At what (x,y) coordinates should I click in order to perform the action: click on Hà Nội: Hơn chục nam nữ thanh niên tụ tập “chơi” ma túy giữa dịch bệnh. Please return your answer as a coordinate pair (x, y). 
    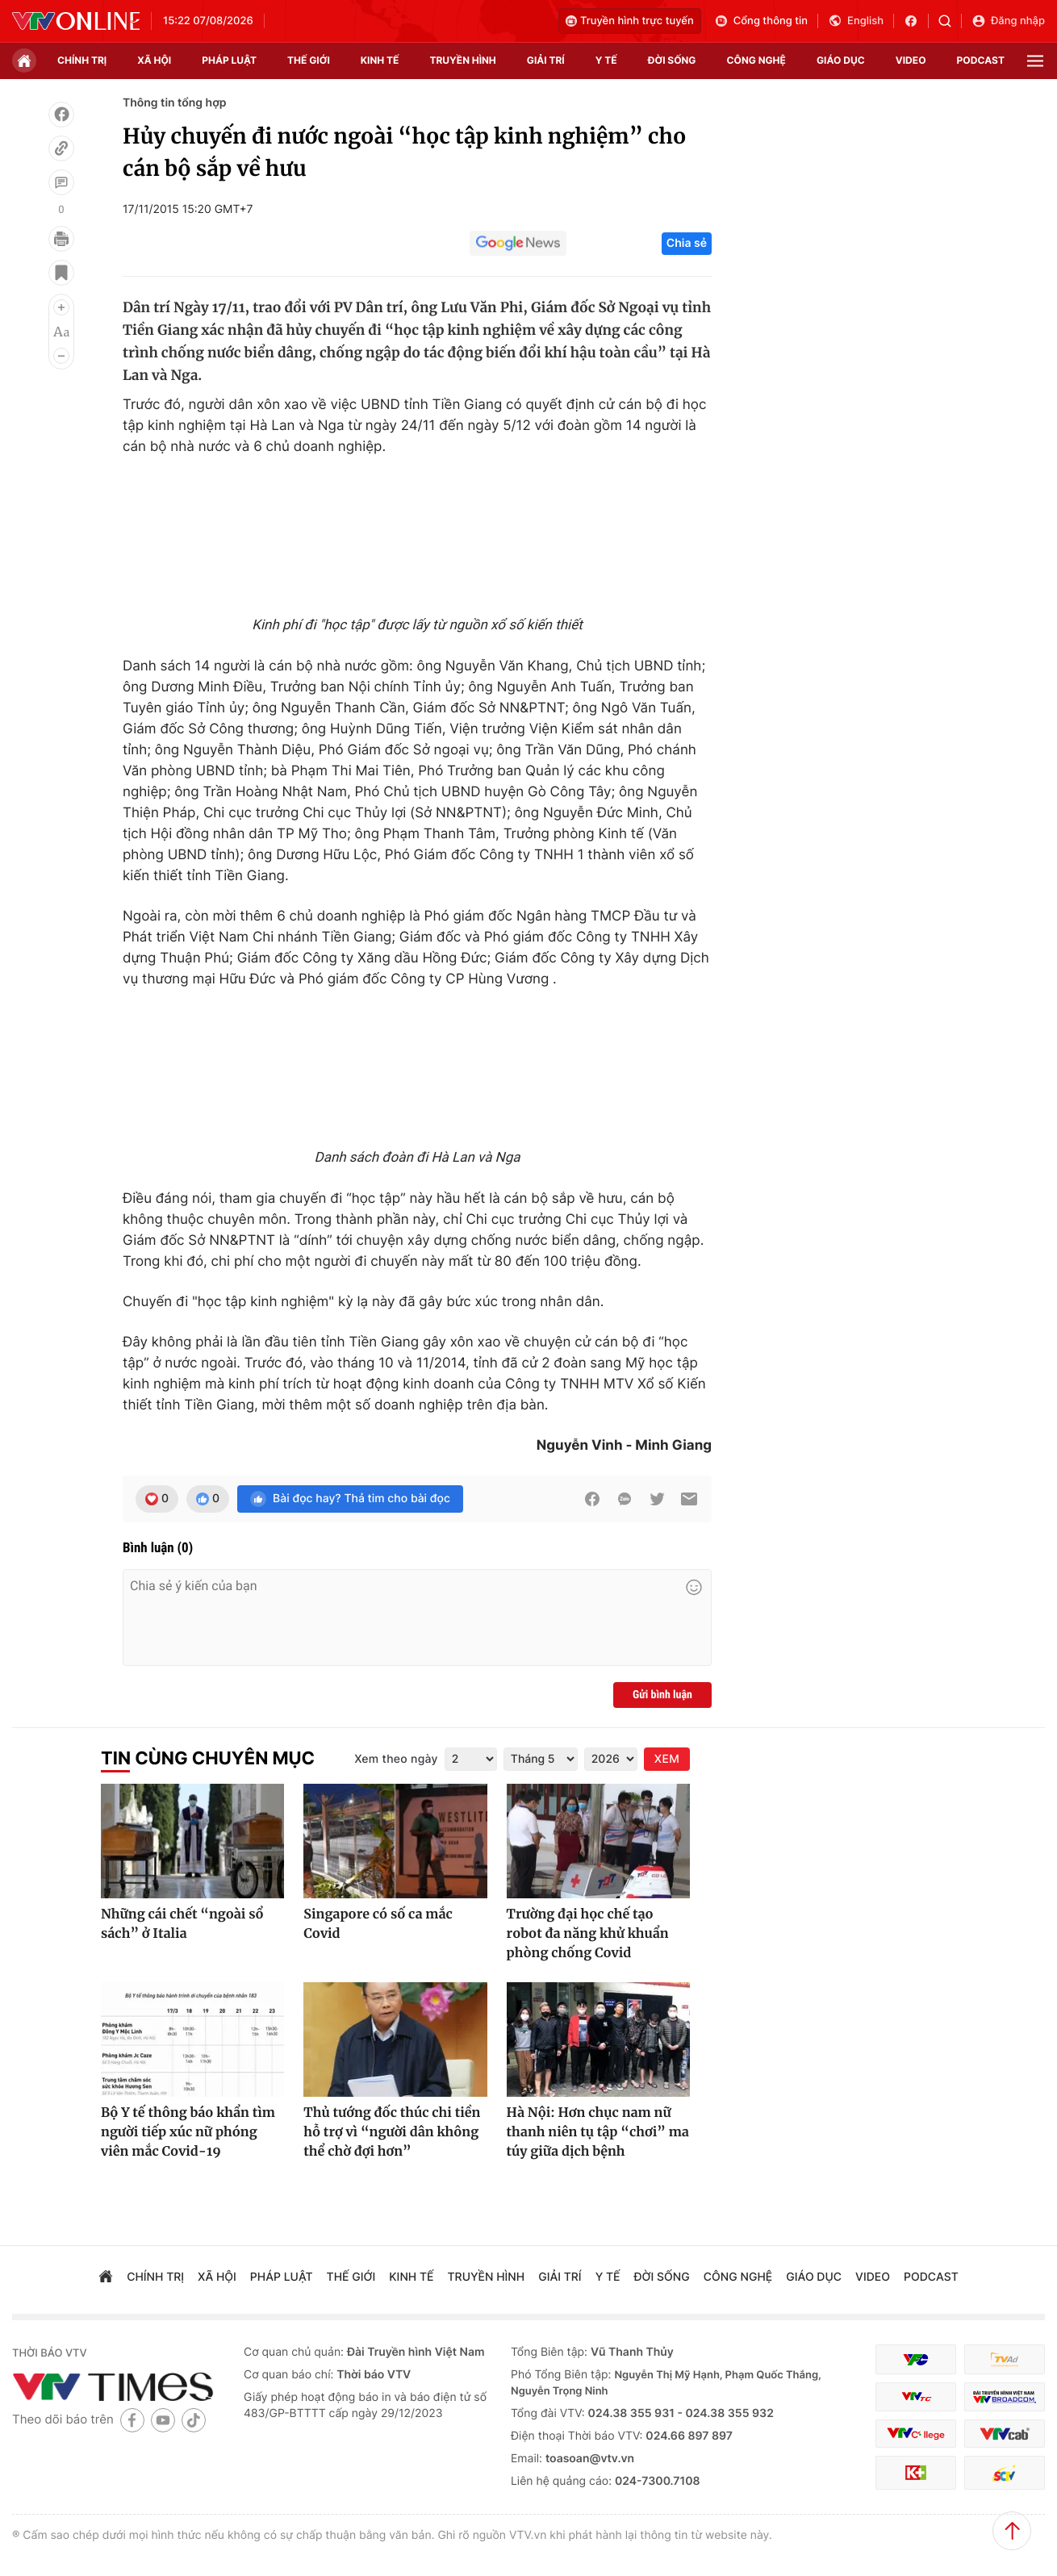
    Looking at the image, I should click on (598, 2132).